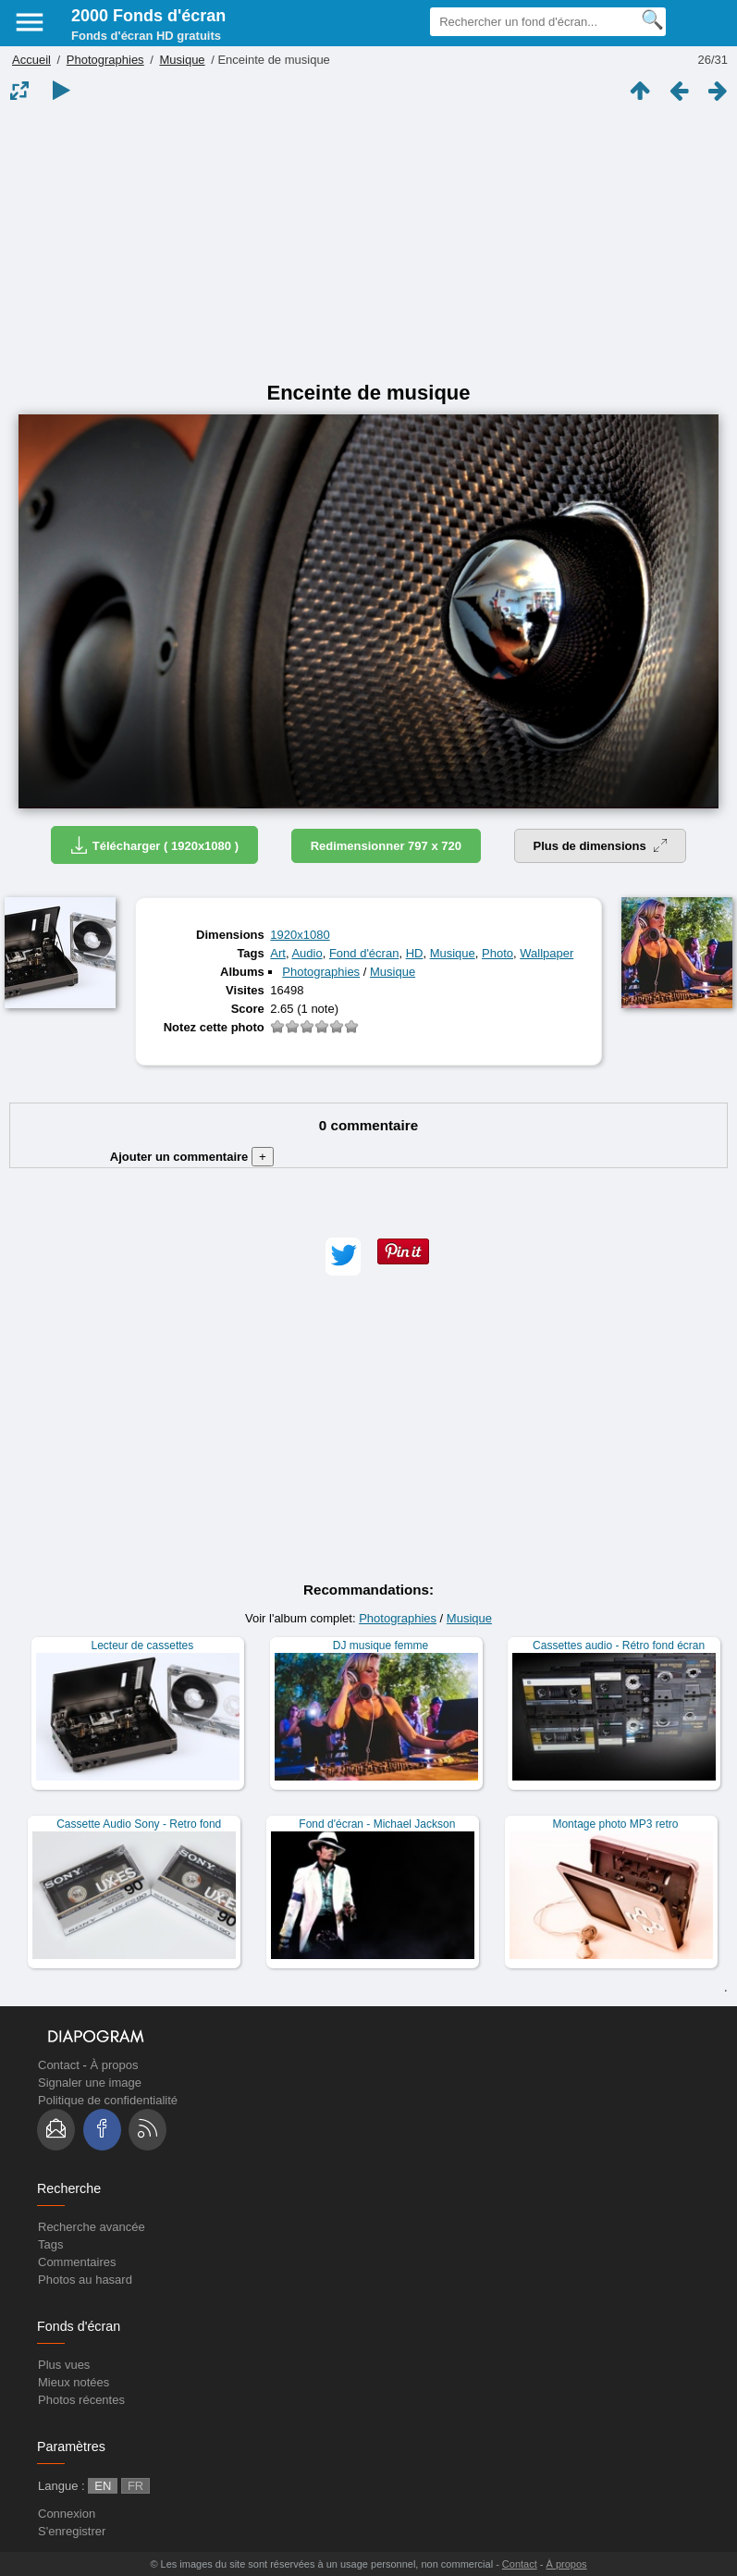  What do you see at coordinates (138, 1824) in the screenshot?
I see `Cassette Audio Sony - Retro fond` at bounding box center [138, 1824].